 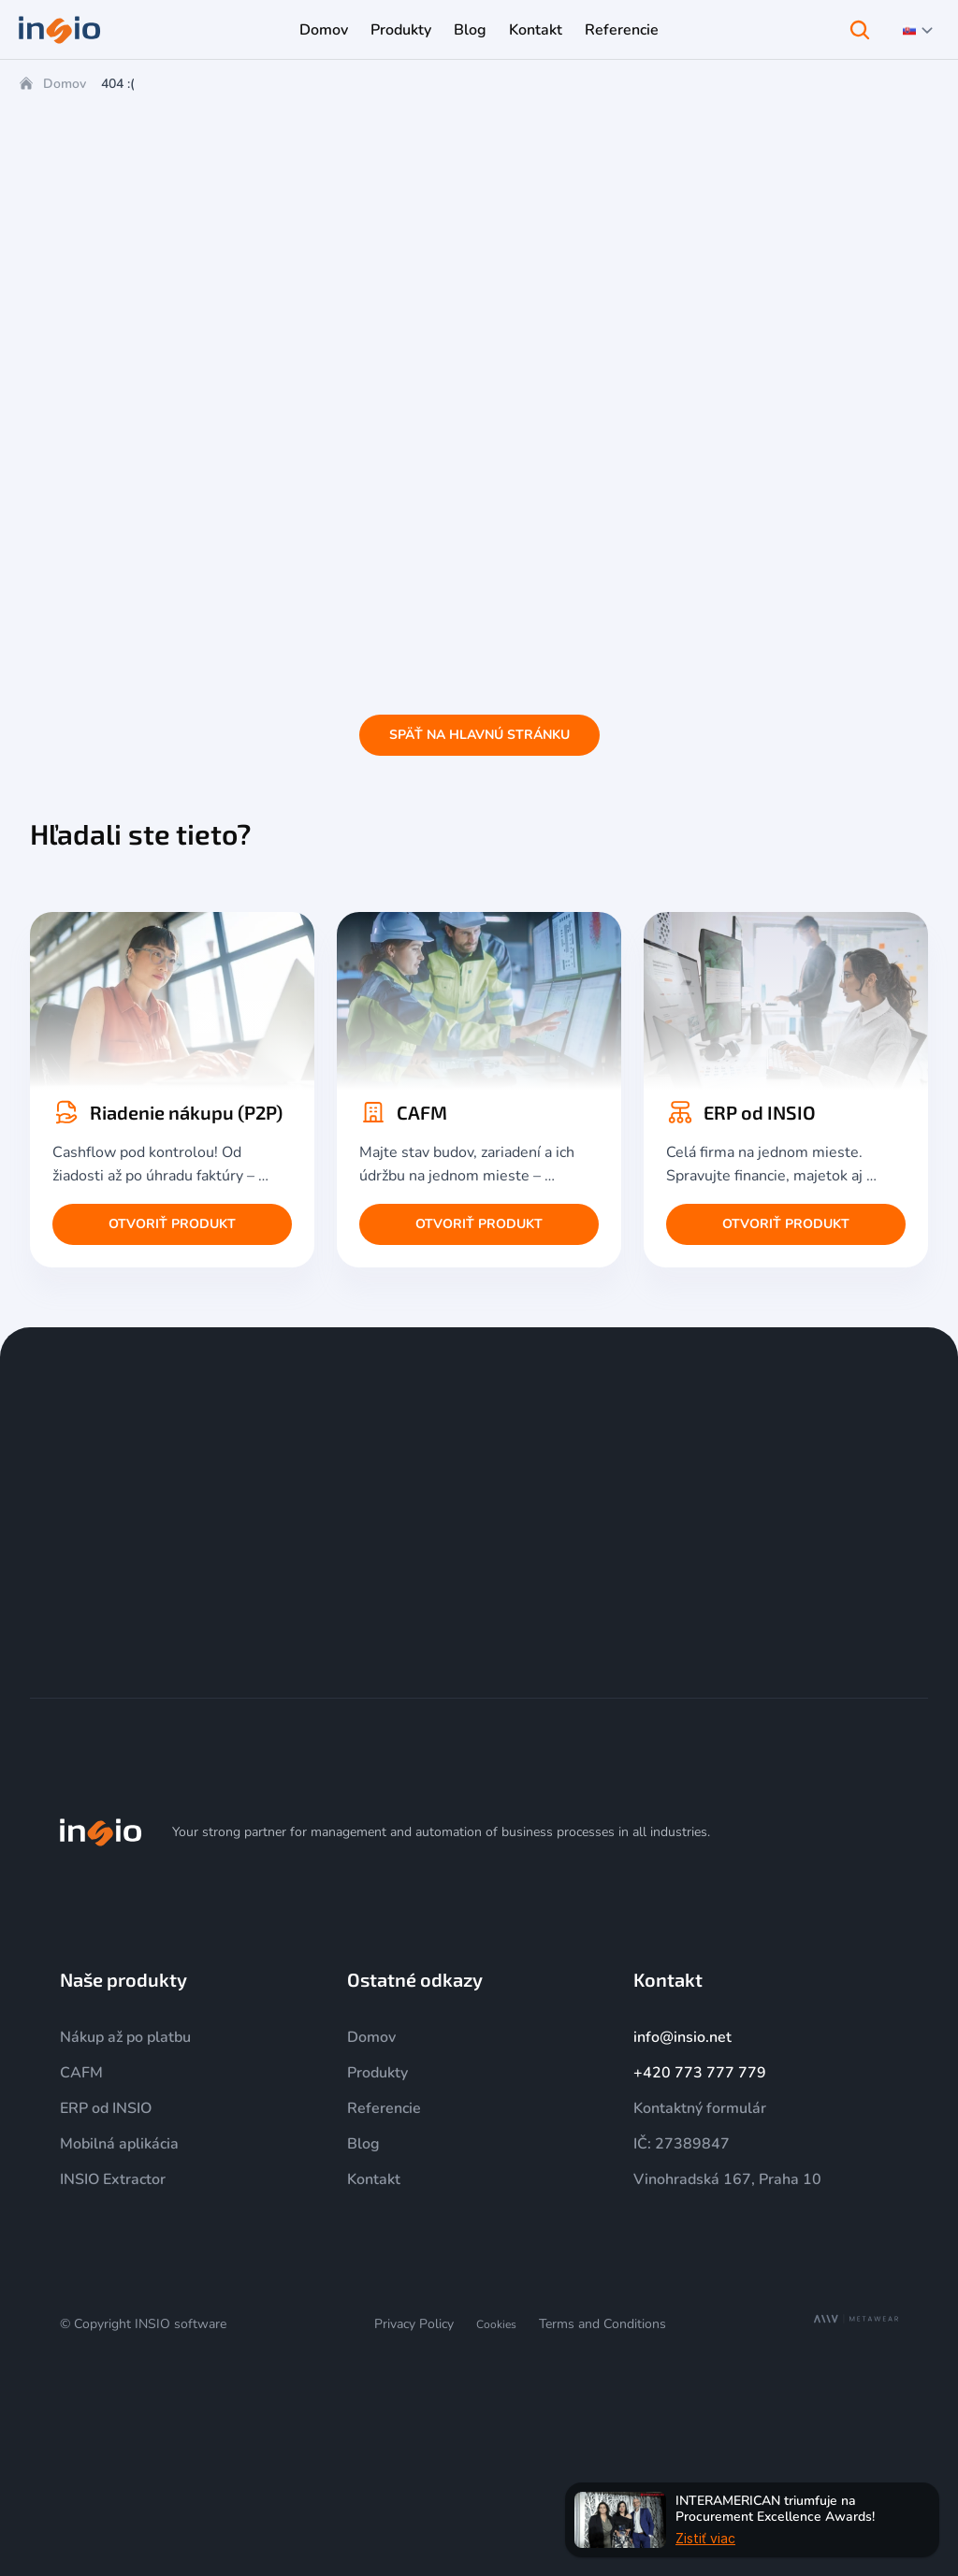 I want to click on [Cookie Trigger], so click(x=496, y=2325).